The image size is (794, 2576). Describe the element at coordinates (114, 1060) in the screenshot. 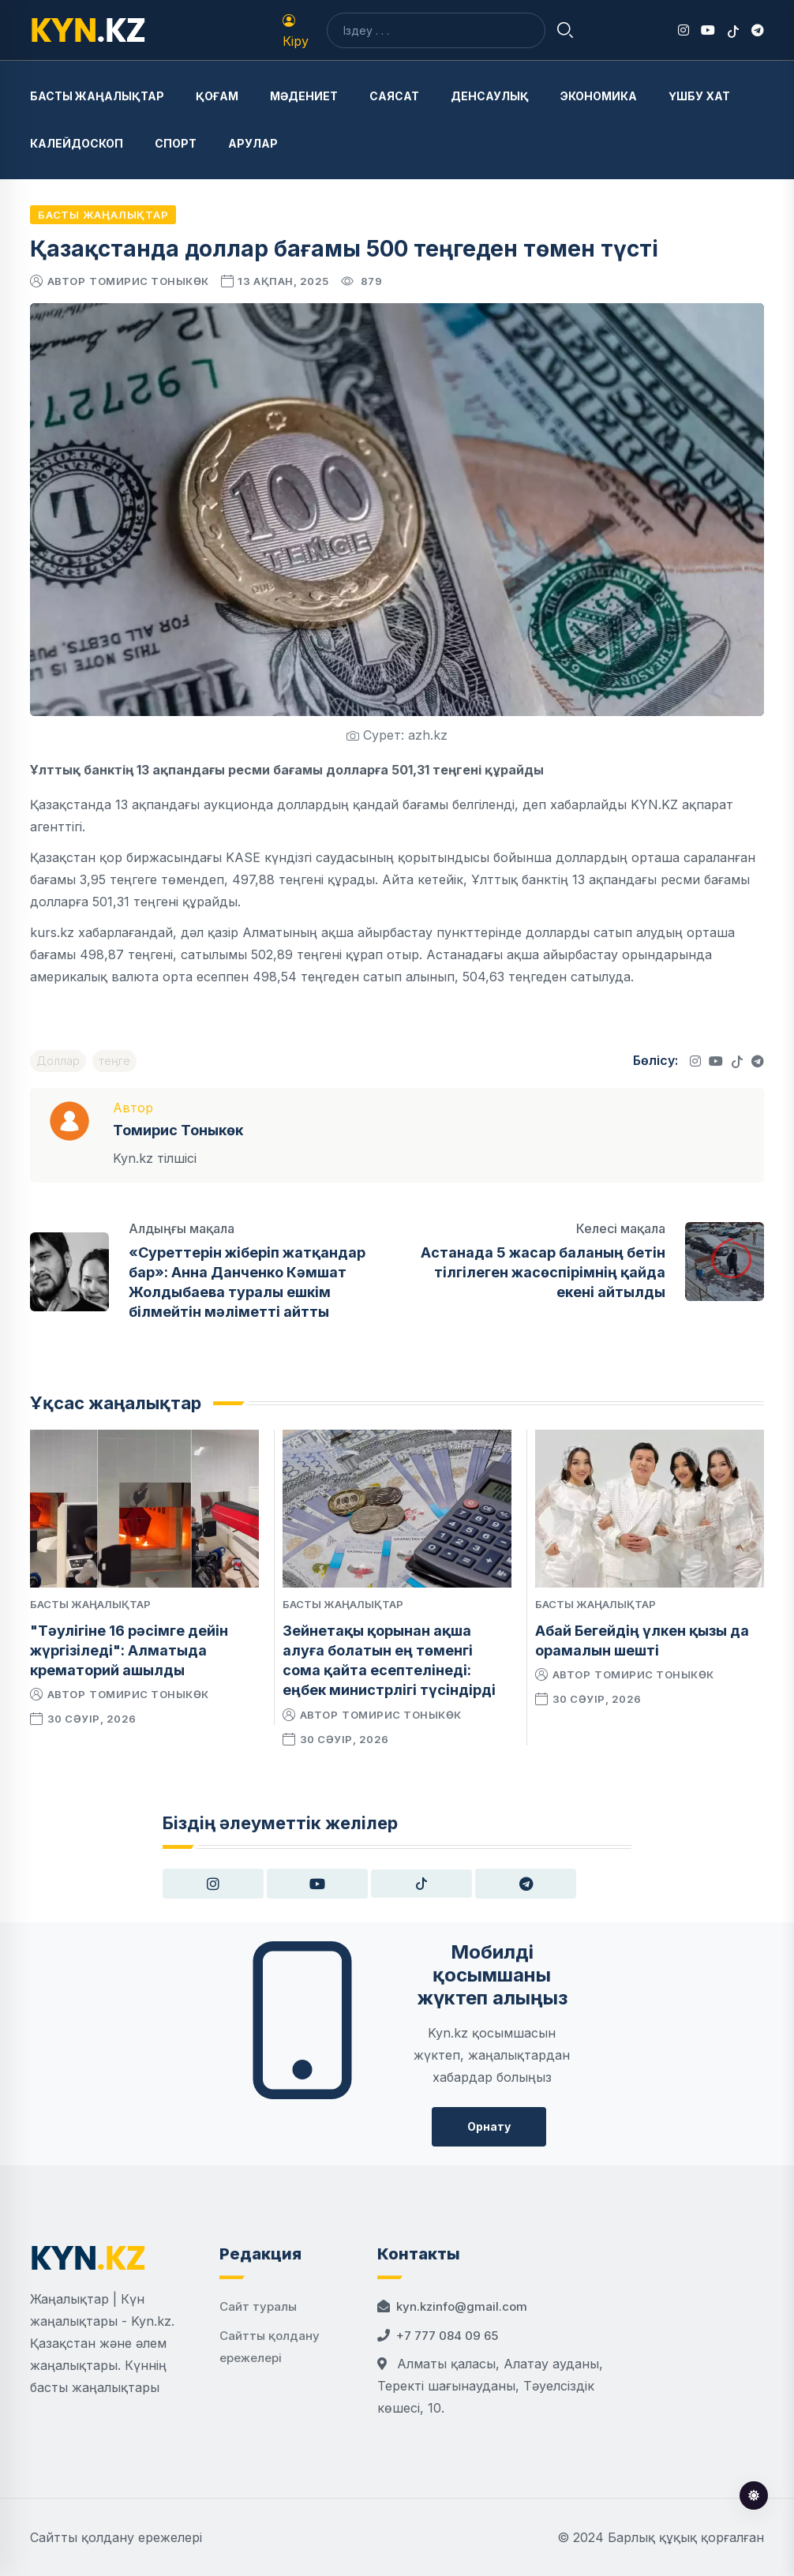

I see `теңге` at that location.